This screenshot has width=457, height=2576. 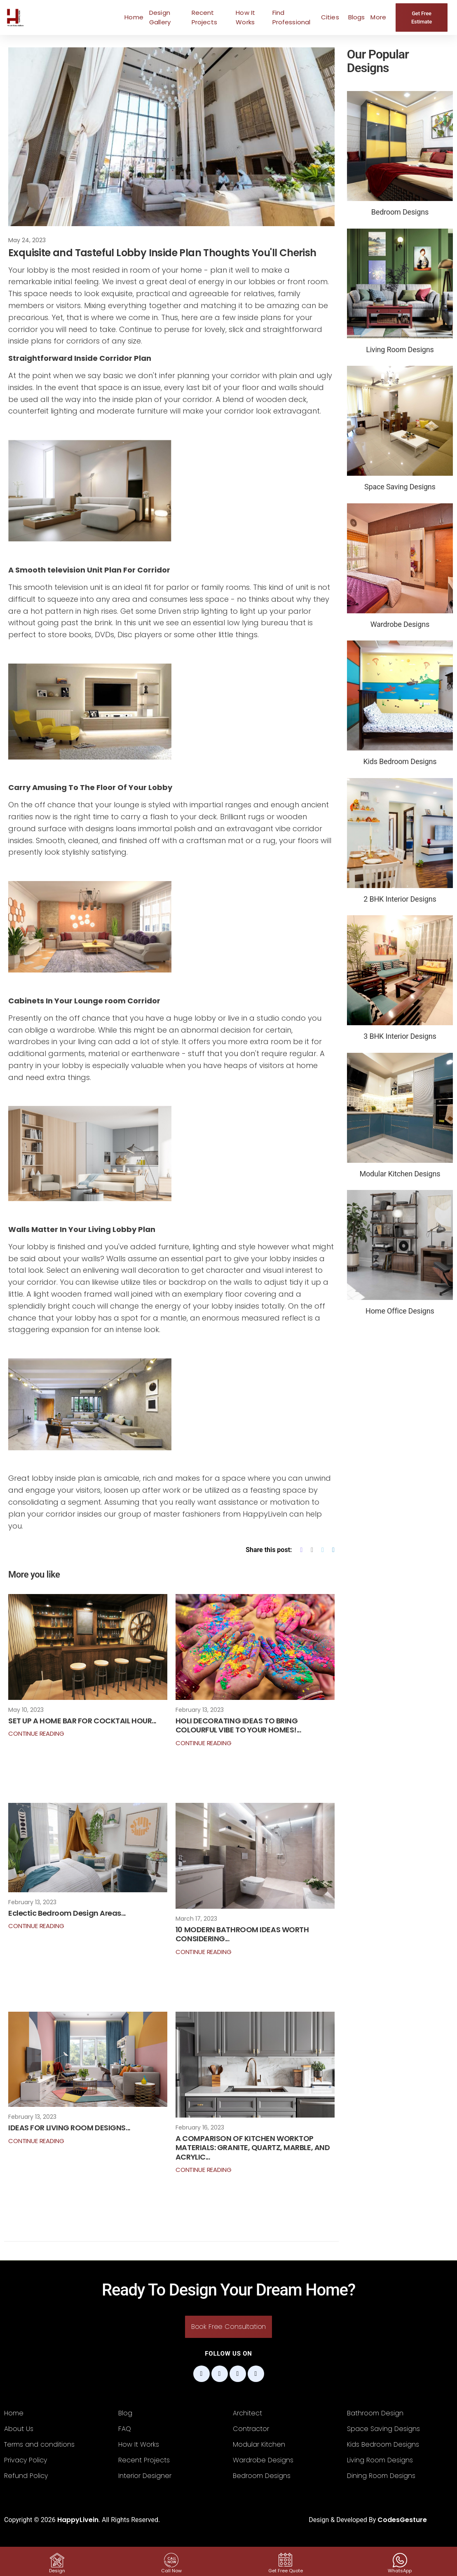 I want to click on Blogs, so click(x=356, y=17).